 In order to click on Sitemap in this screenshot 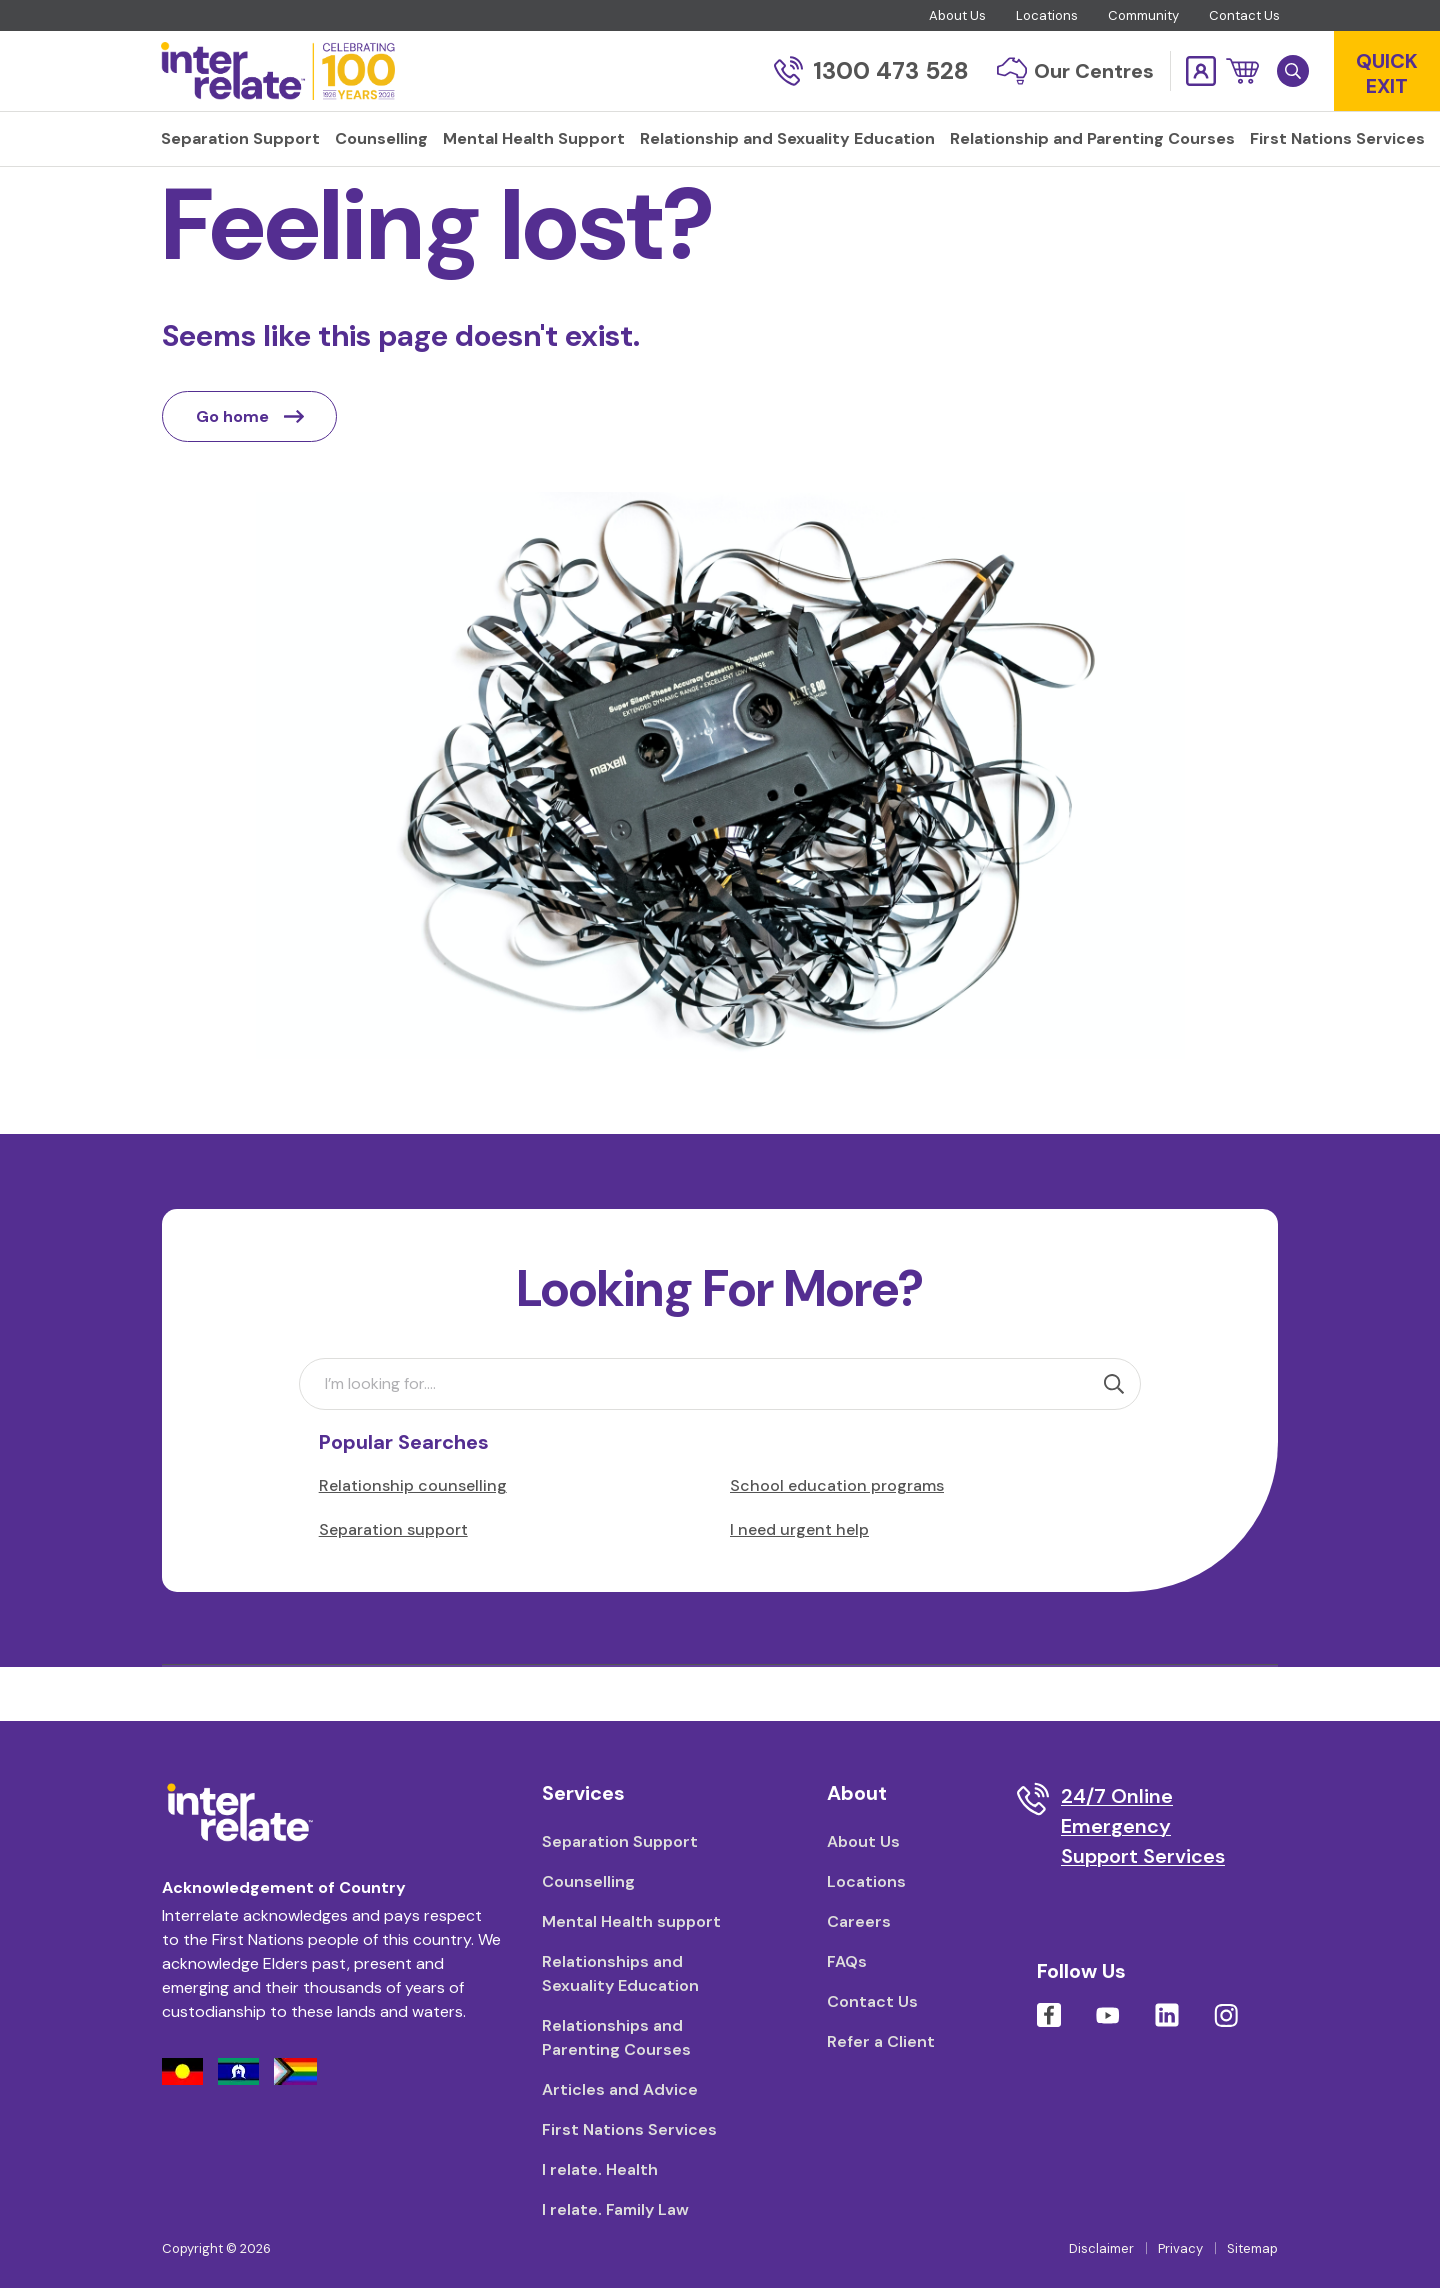, I will do `click(1252, 2248)`.